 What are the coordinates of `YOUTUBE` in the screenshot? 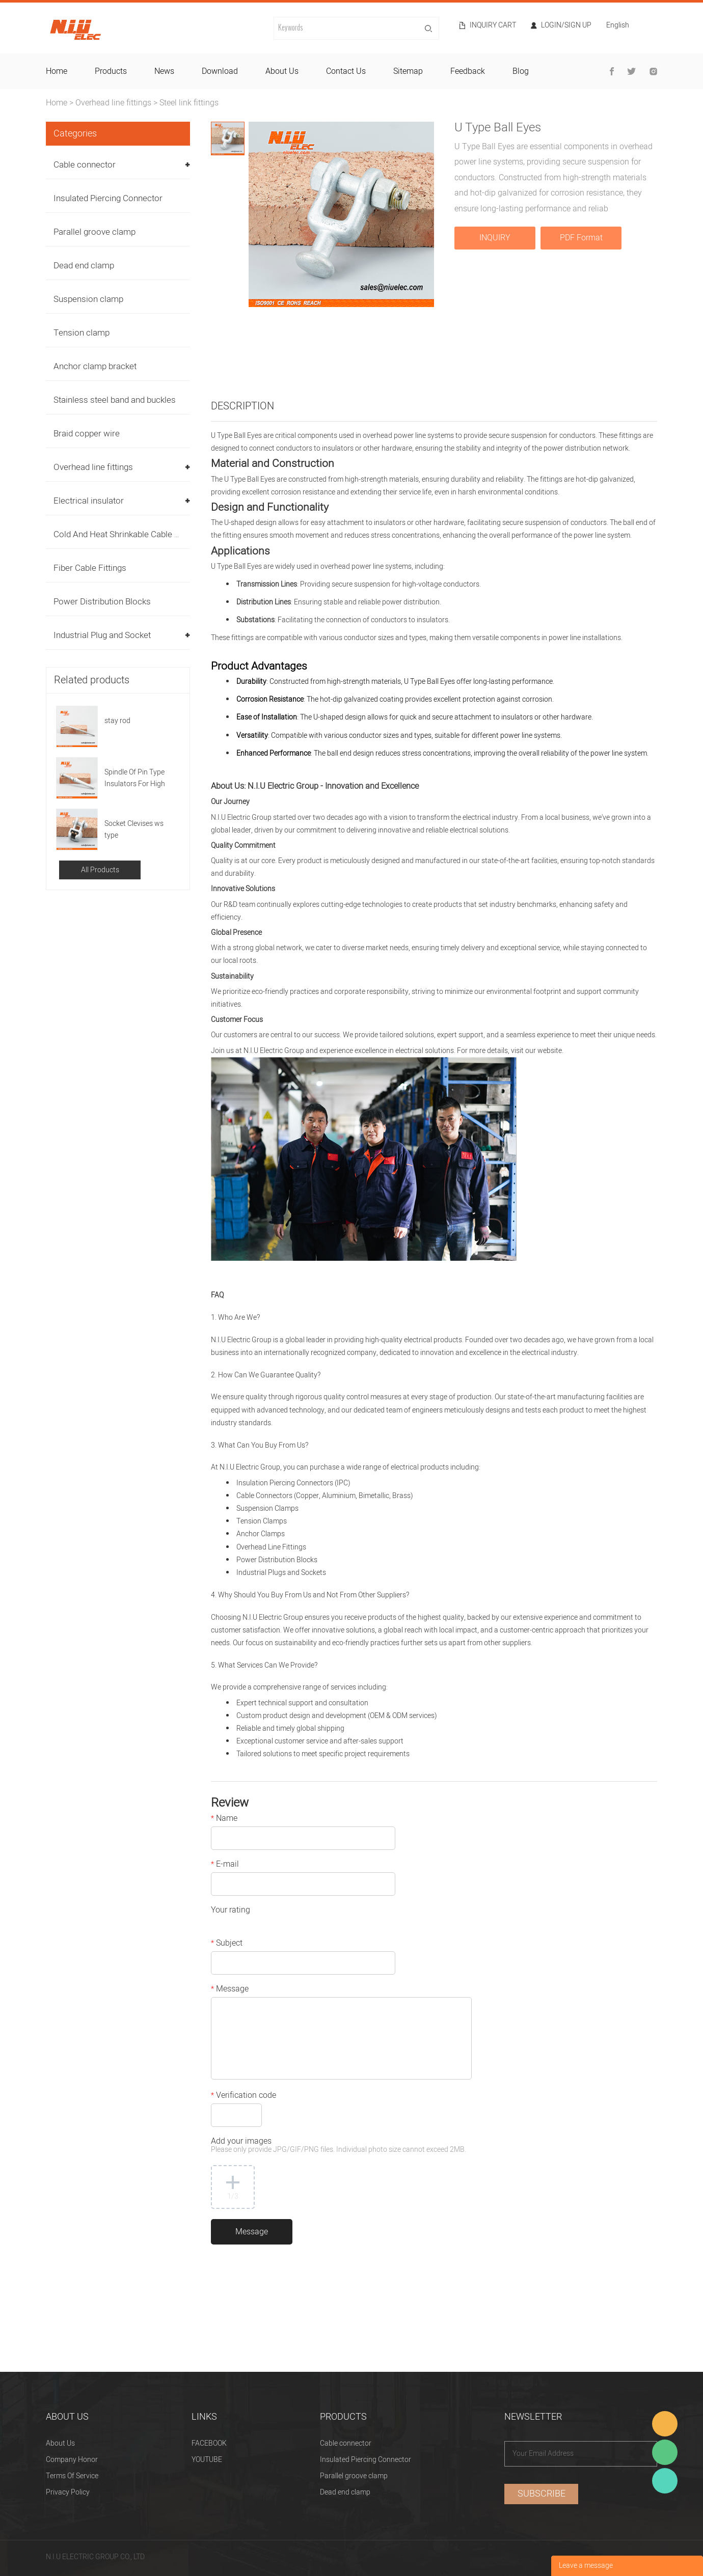 It's located at (207, 2459).